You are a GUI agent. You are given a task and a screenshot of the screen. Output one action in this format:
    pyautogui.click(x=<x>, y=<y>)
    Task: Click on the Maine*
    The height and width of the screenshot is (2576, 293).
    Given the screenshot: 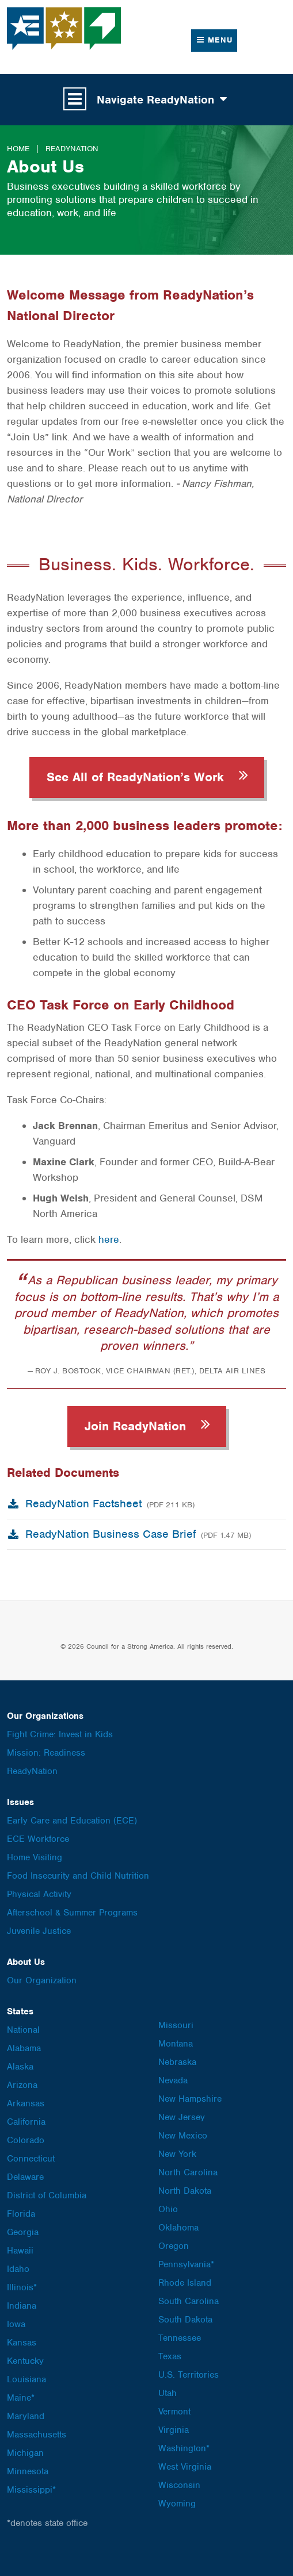 What is the action you would take?
    pyautogui.click(x=21, y=2398)
    